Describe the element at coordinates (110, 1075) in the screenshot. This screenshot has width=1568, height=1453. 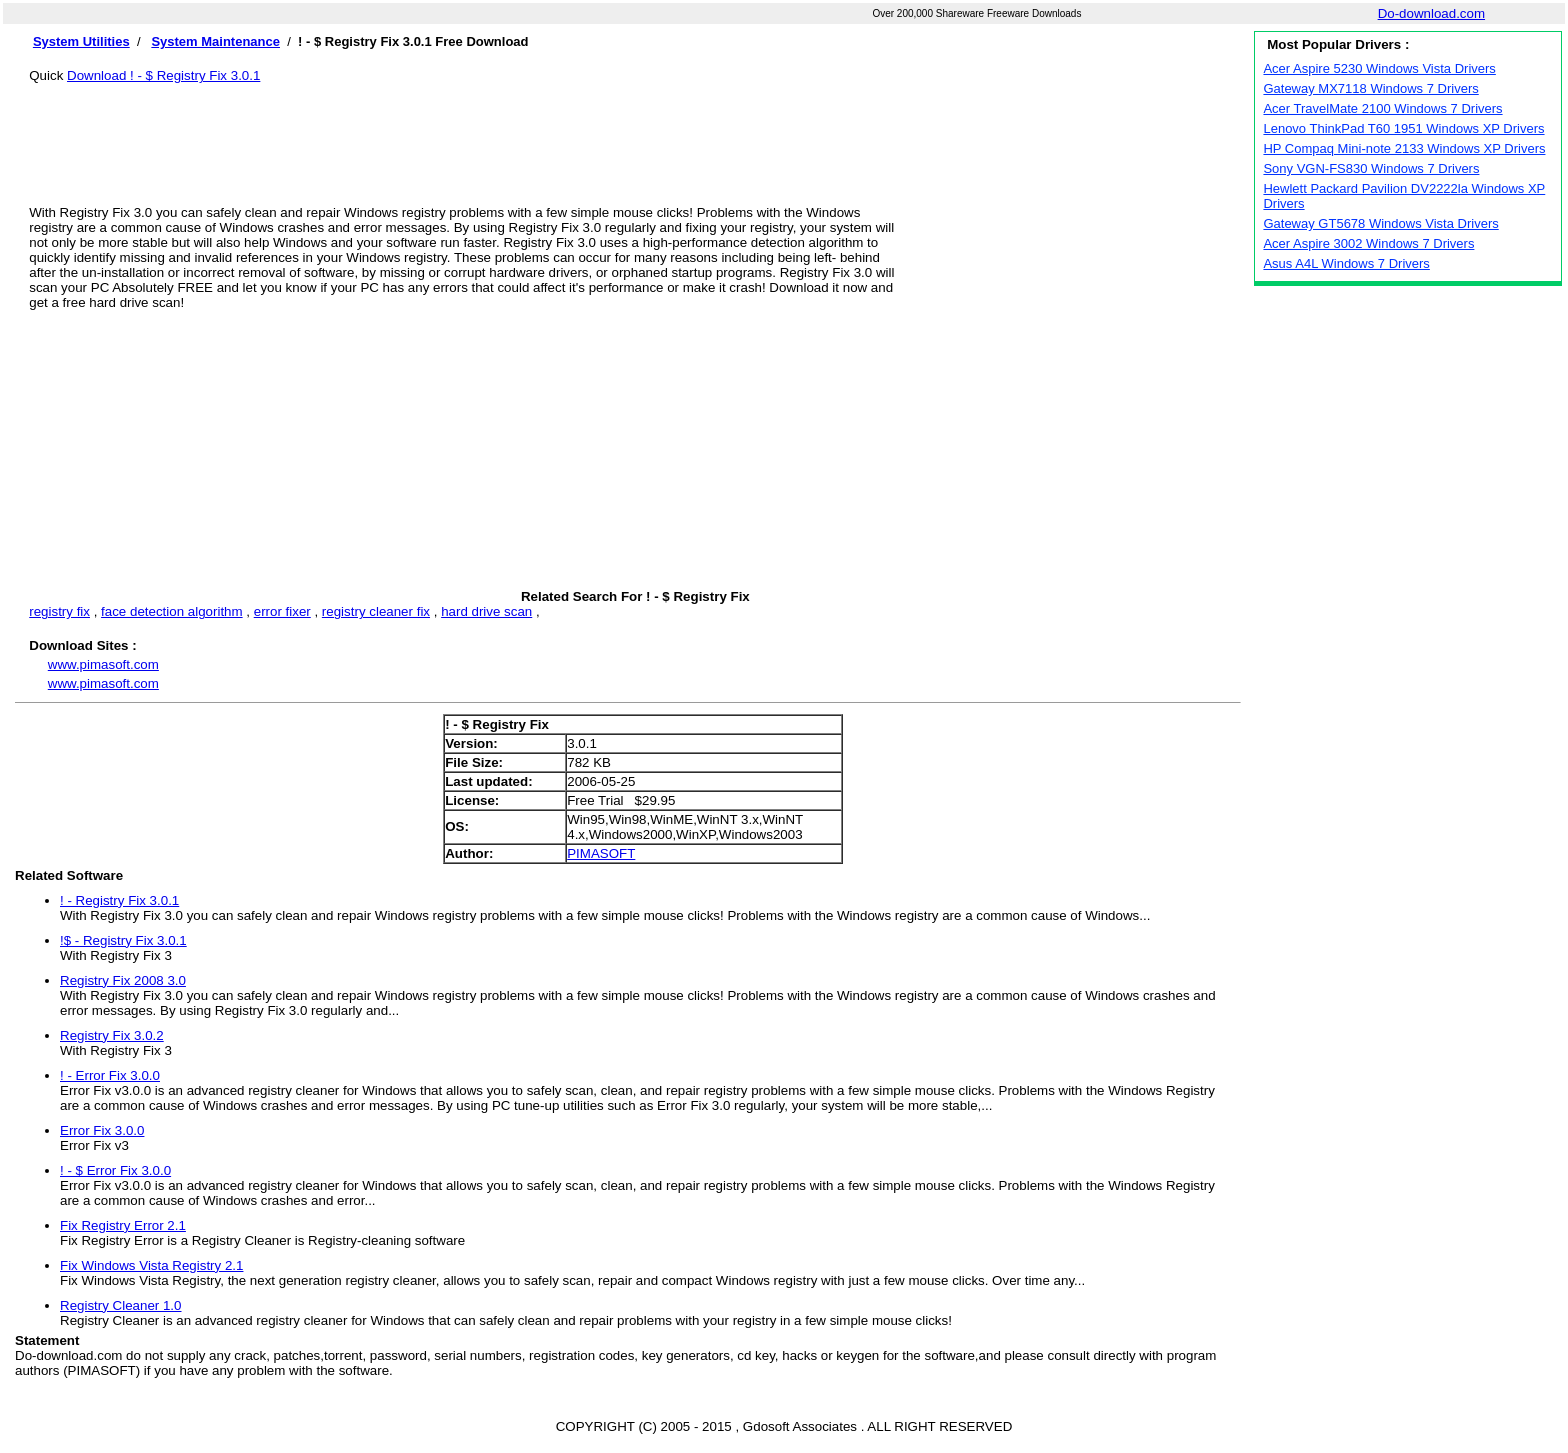
I see `! - Error Fix 3.0.0` at that location.